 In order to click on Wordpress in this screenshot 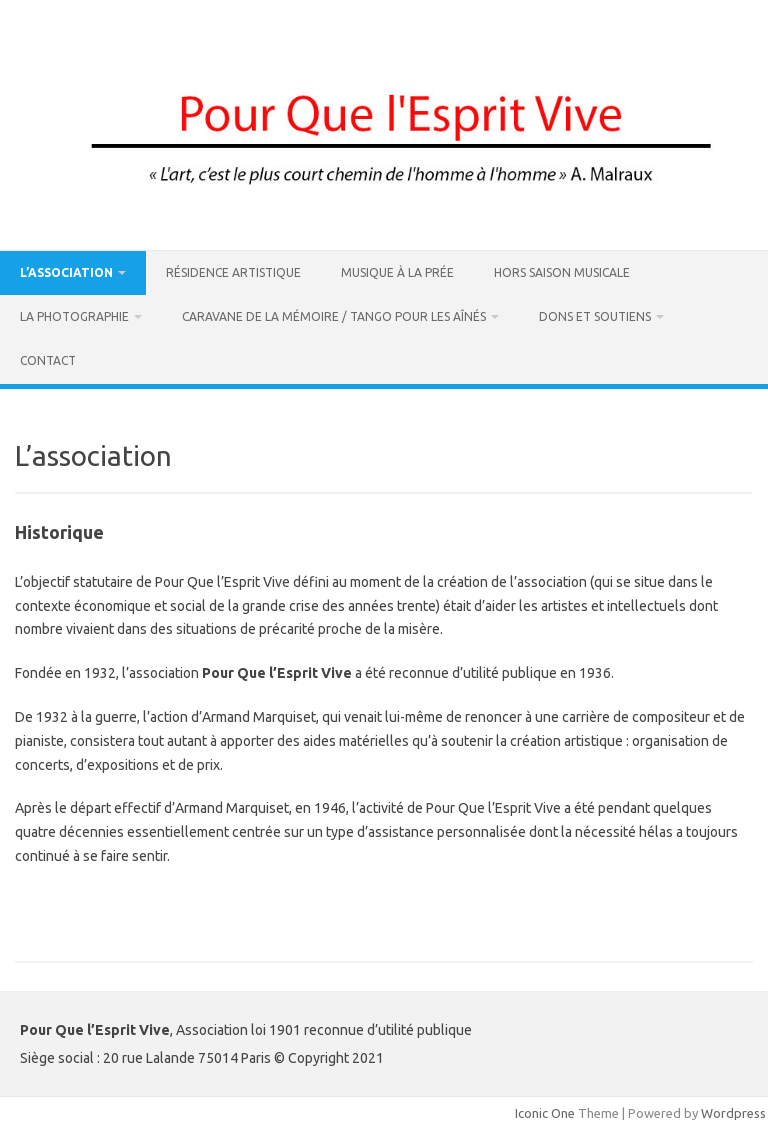, I will do `click(733, 1113)`.